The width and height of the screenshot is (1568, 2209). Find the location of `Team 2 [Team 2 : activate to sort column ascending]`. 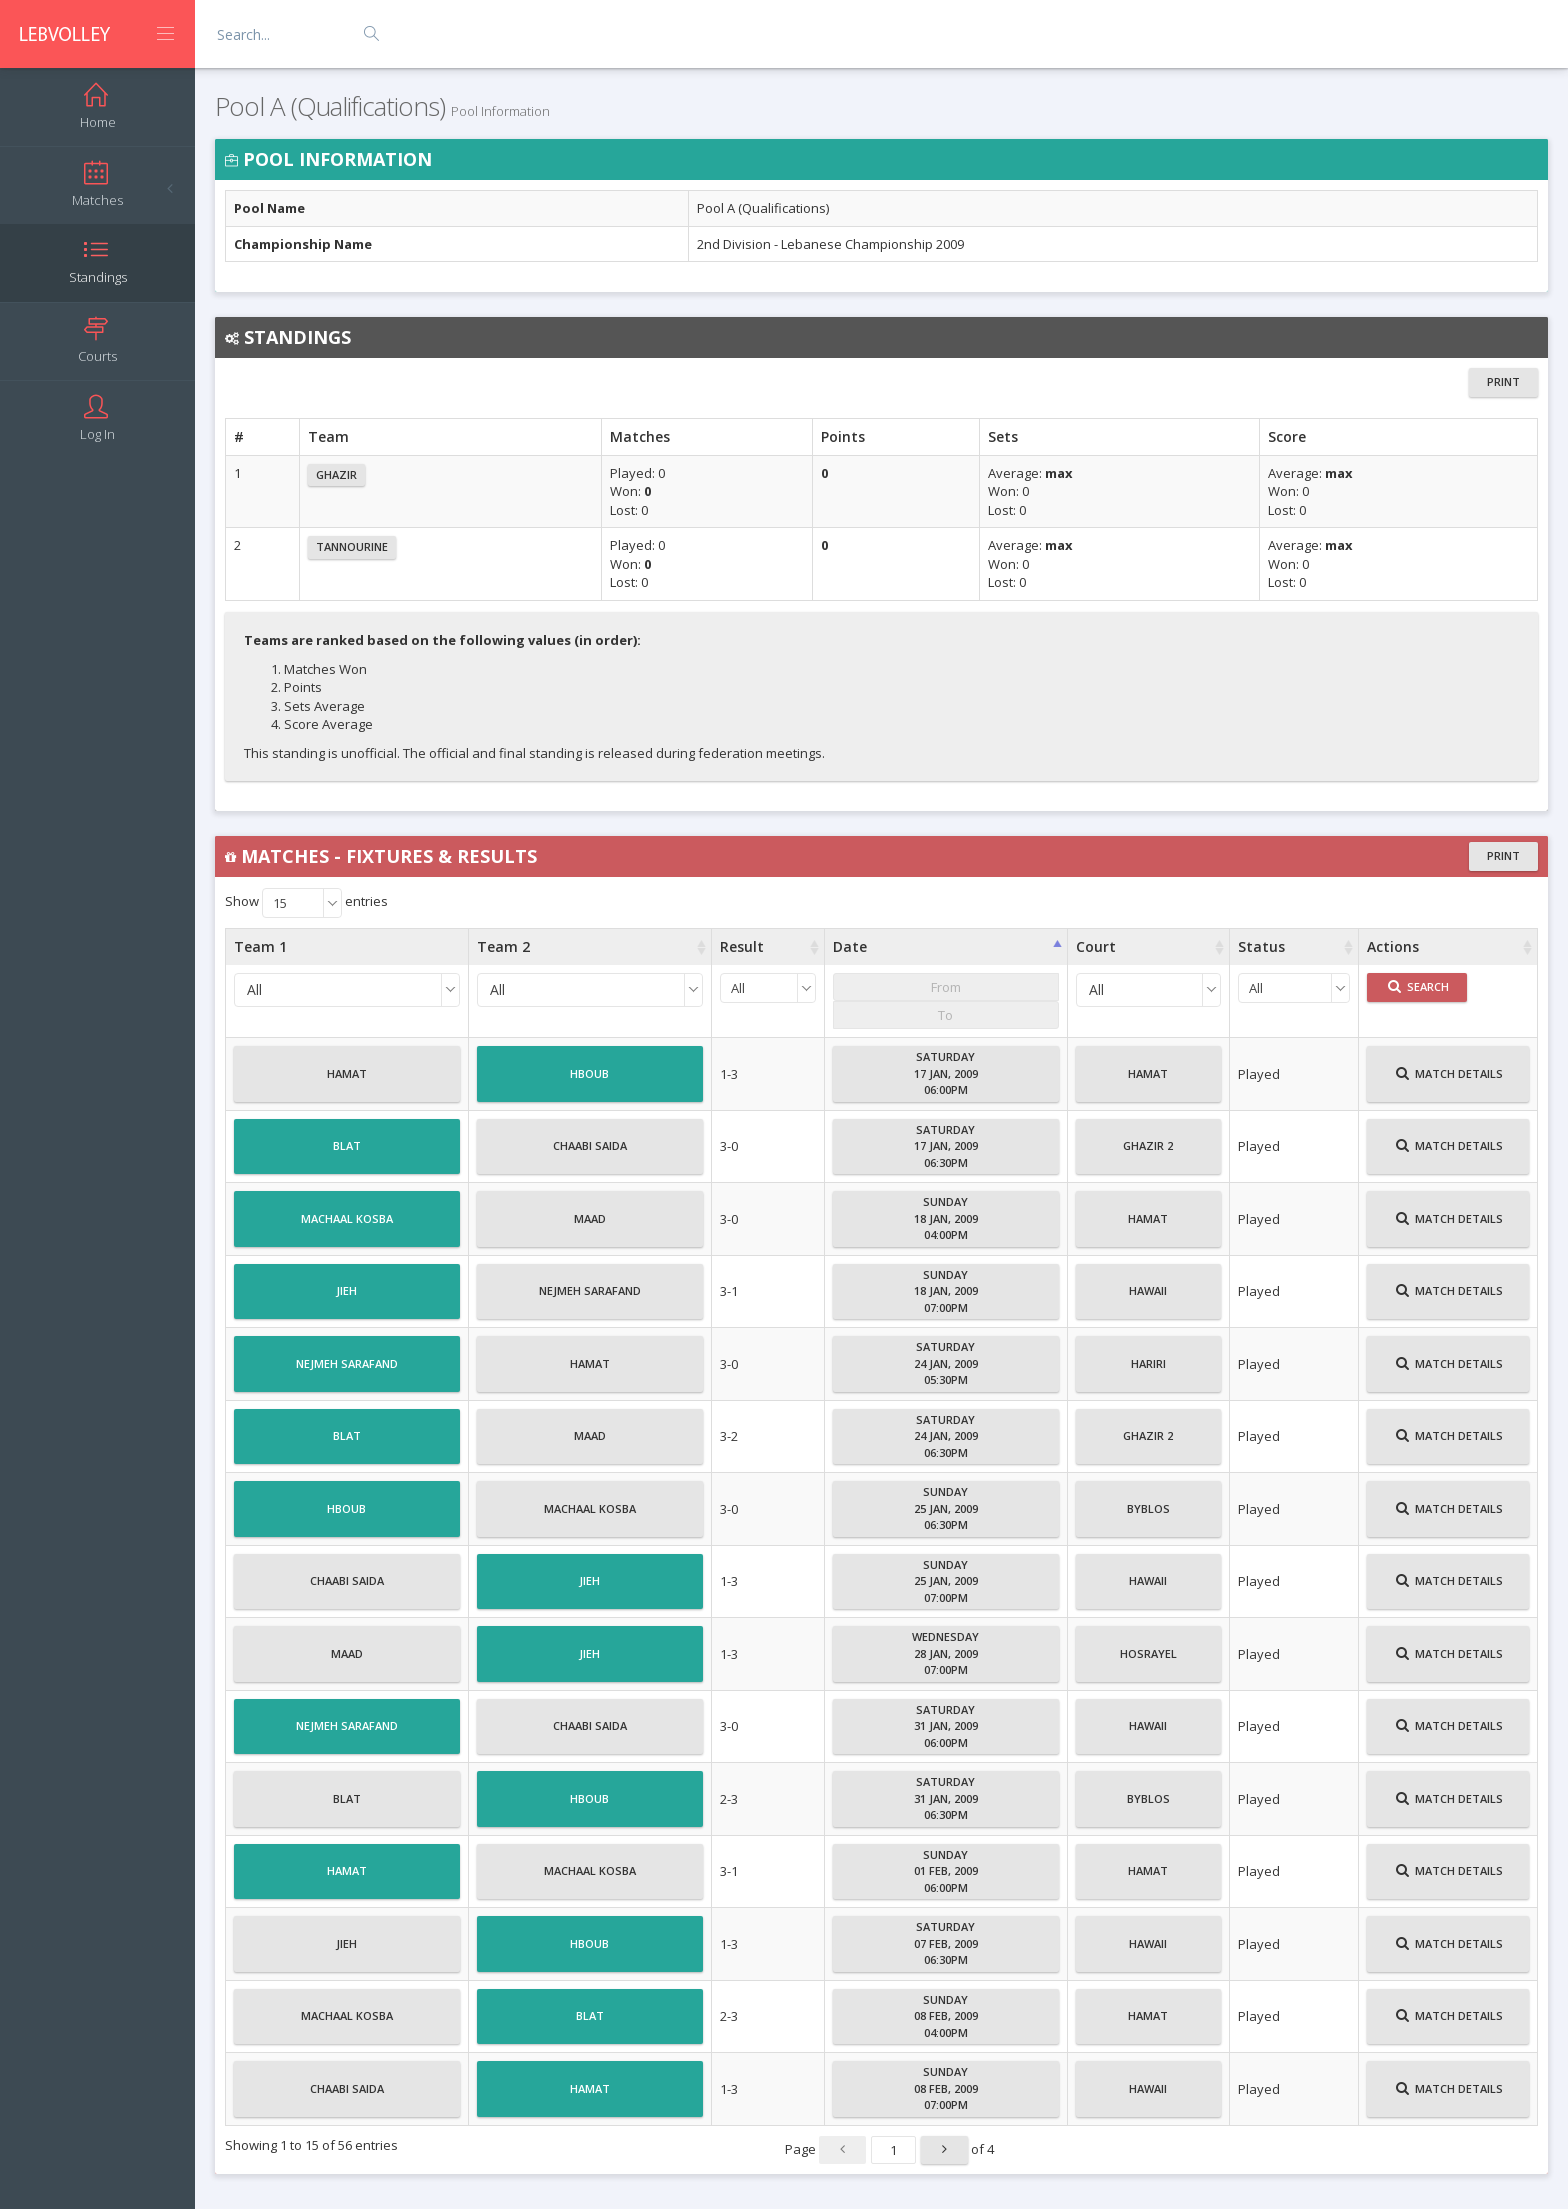

Team 2 [Team 2 : activate to sort column ascending] is located at coordinates (503, 946).